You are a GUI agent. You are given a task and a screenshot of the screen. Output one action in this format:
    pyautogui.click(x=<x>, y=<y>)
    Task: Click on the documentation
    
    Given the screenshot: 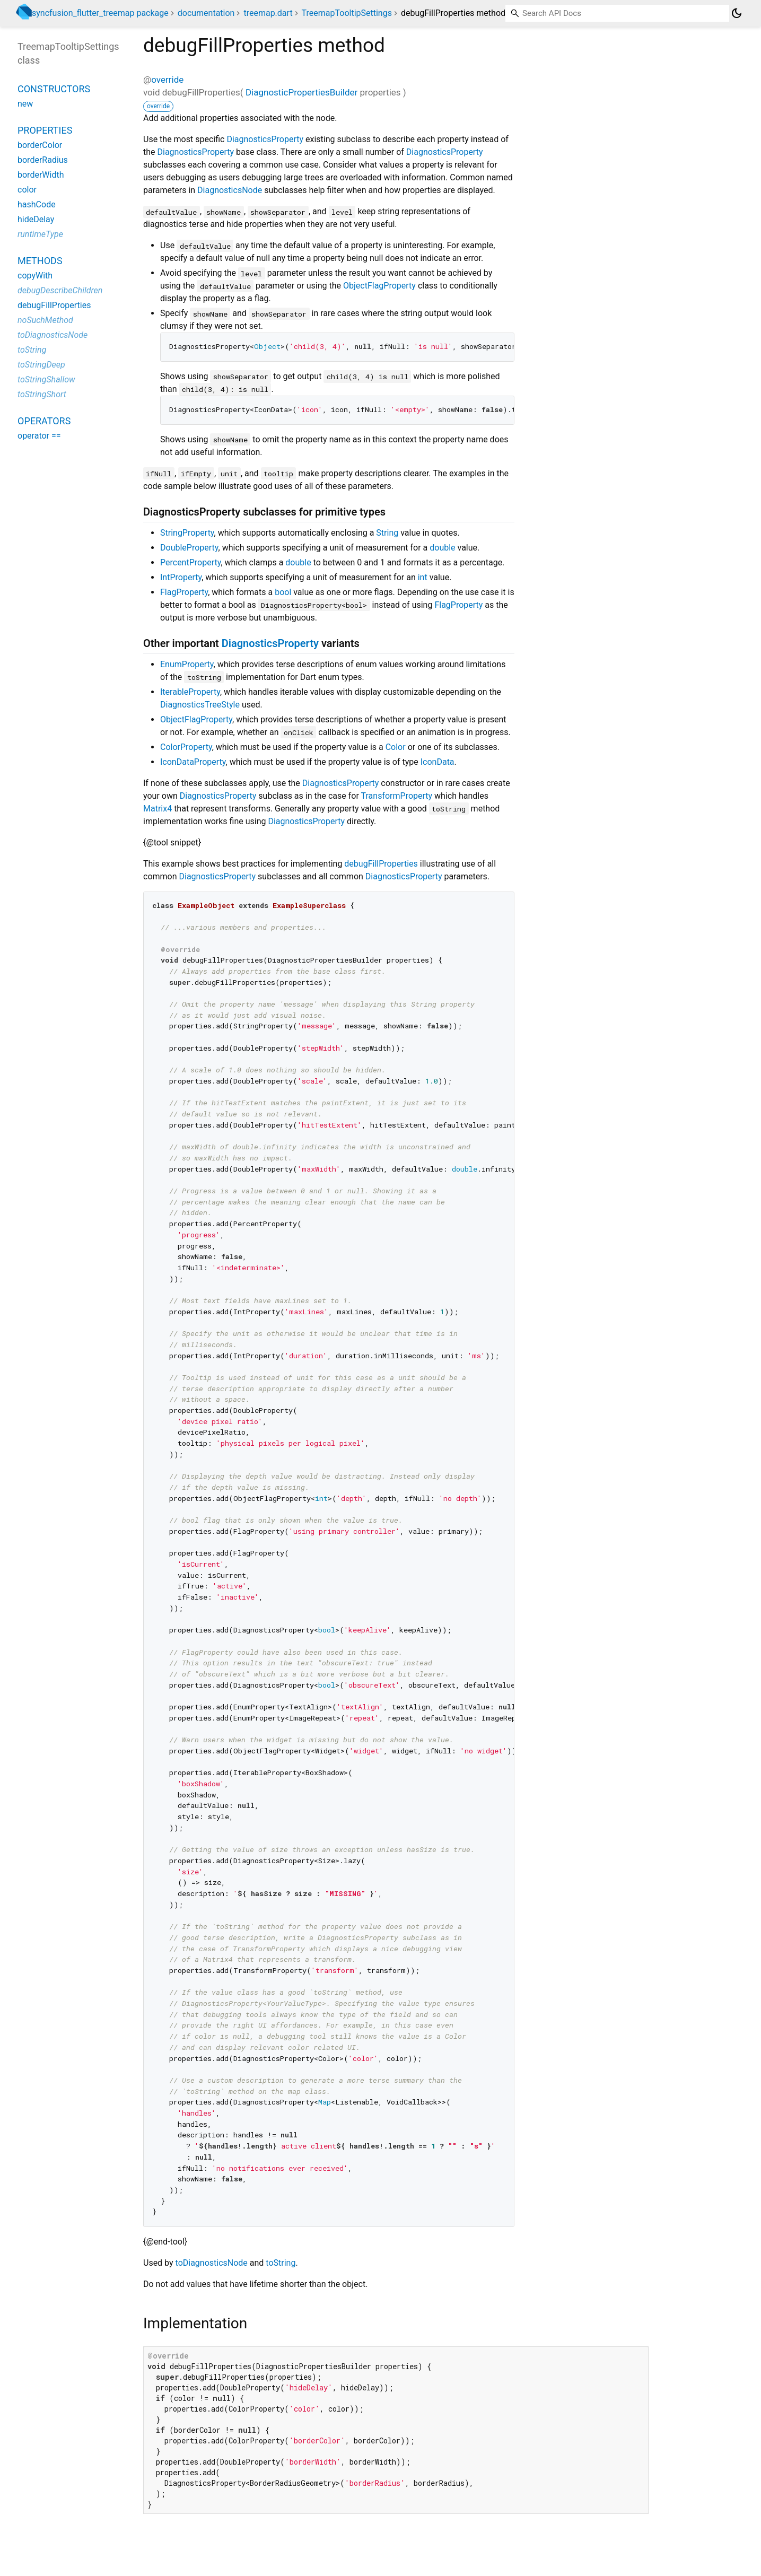 What is the action you would take?
    pyautogui.click(x=206, y=13)
    